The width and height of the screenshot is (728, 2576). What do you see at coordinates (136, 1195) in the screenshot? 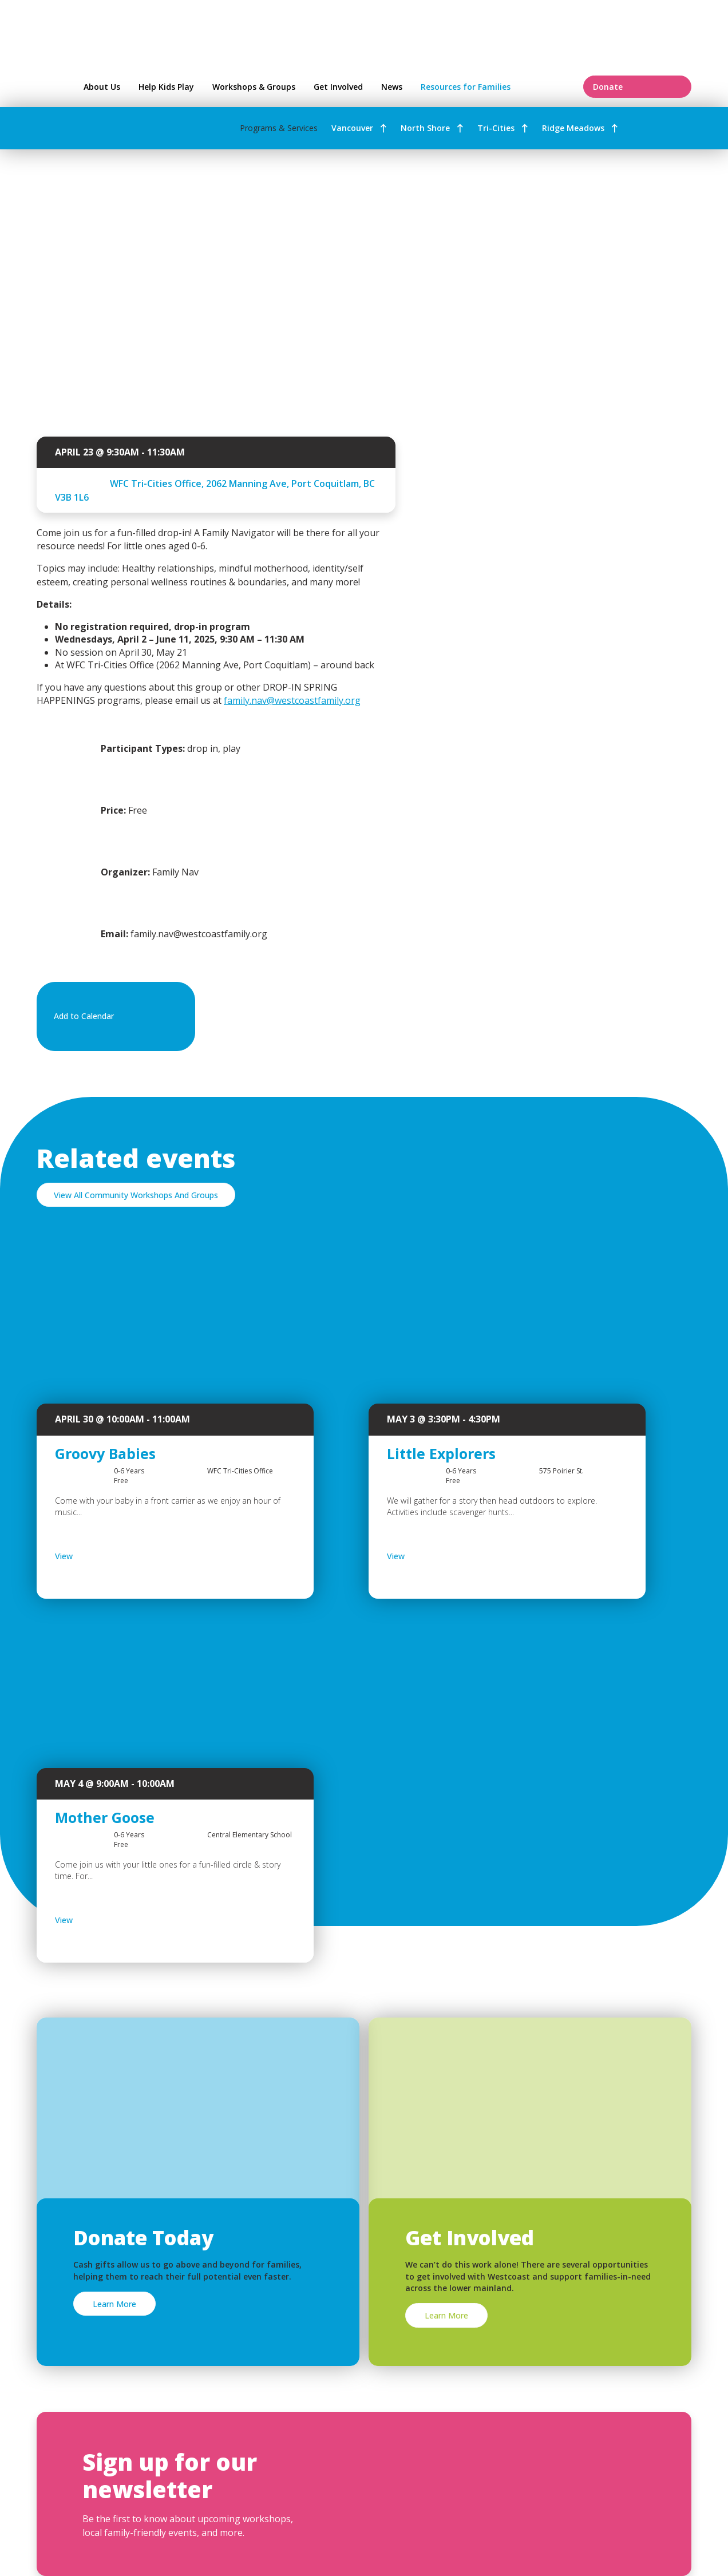
I see `View All Community Workshops And Groups` at bounding box center [136, 1195].